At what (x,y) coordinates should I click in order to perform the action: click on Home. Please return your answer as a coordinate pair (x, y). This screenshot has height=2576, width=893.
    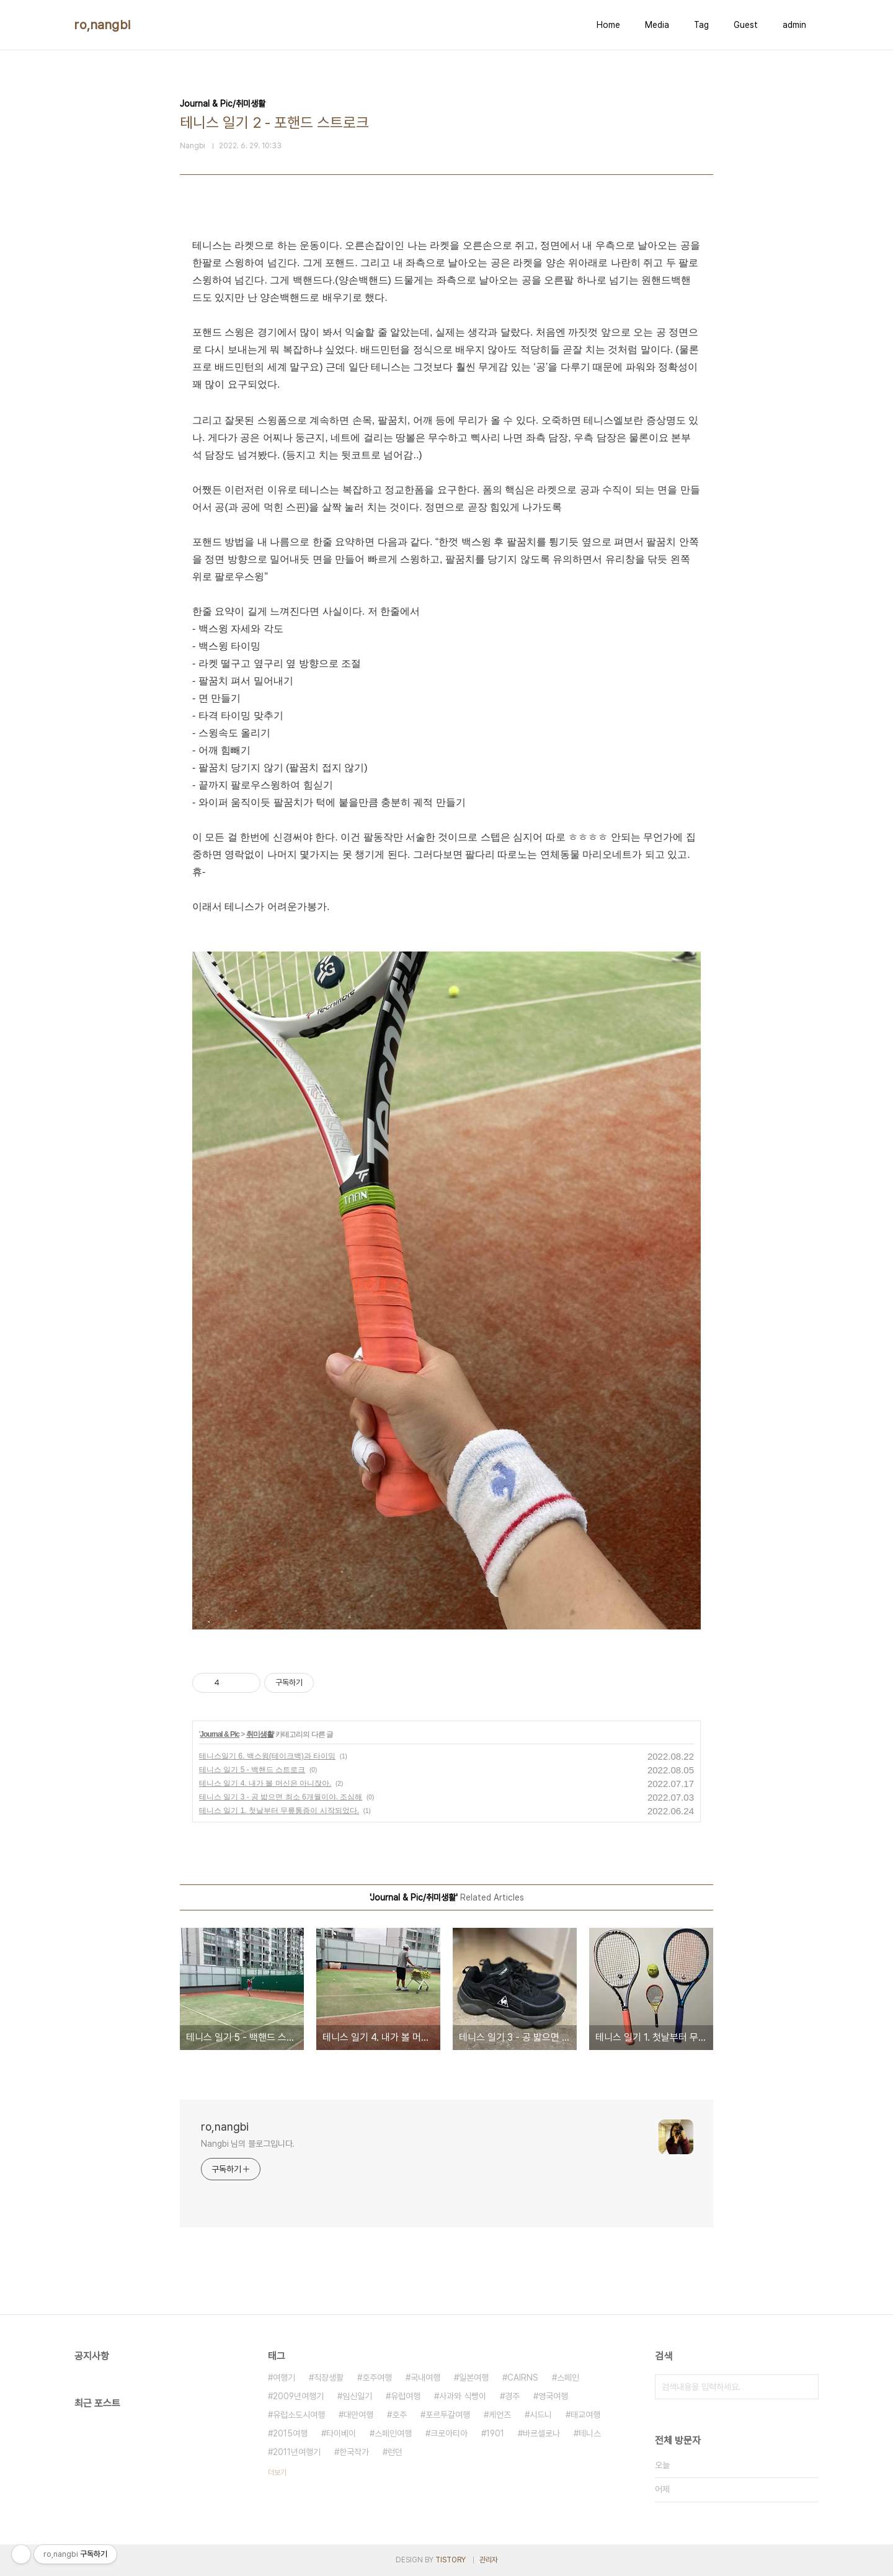
    Looking at the image, I should click on (608, 25).